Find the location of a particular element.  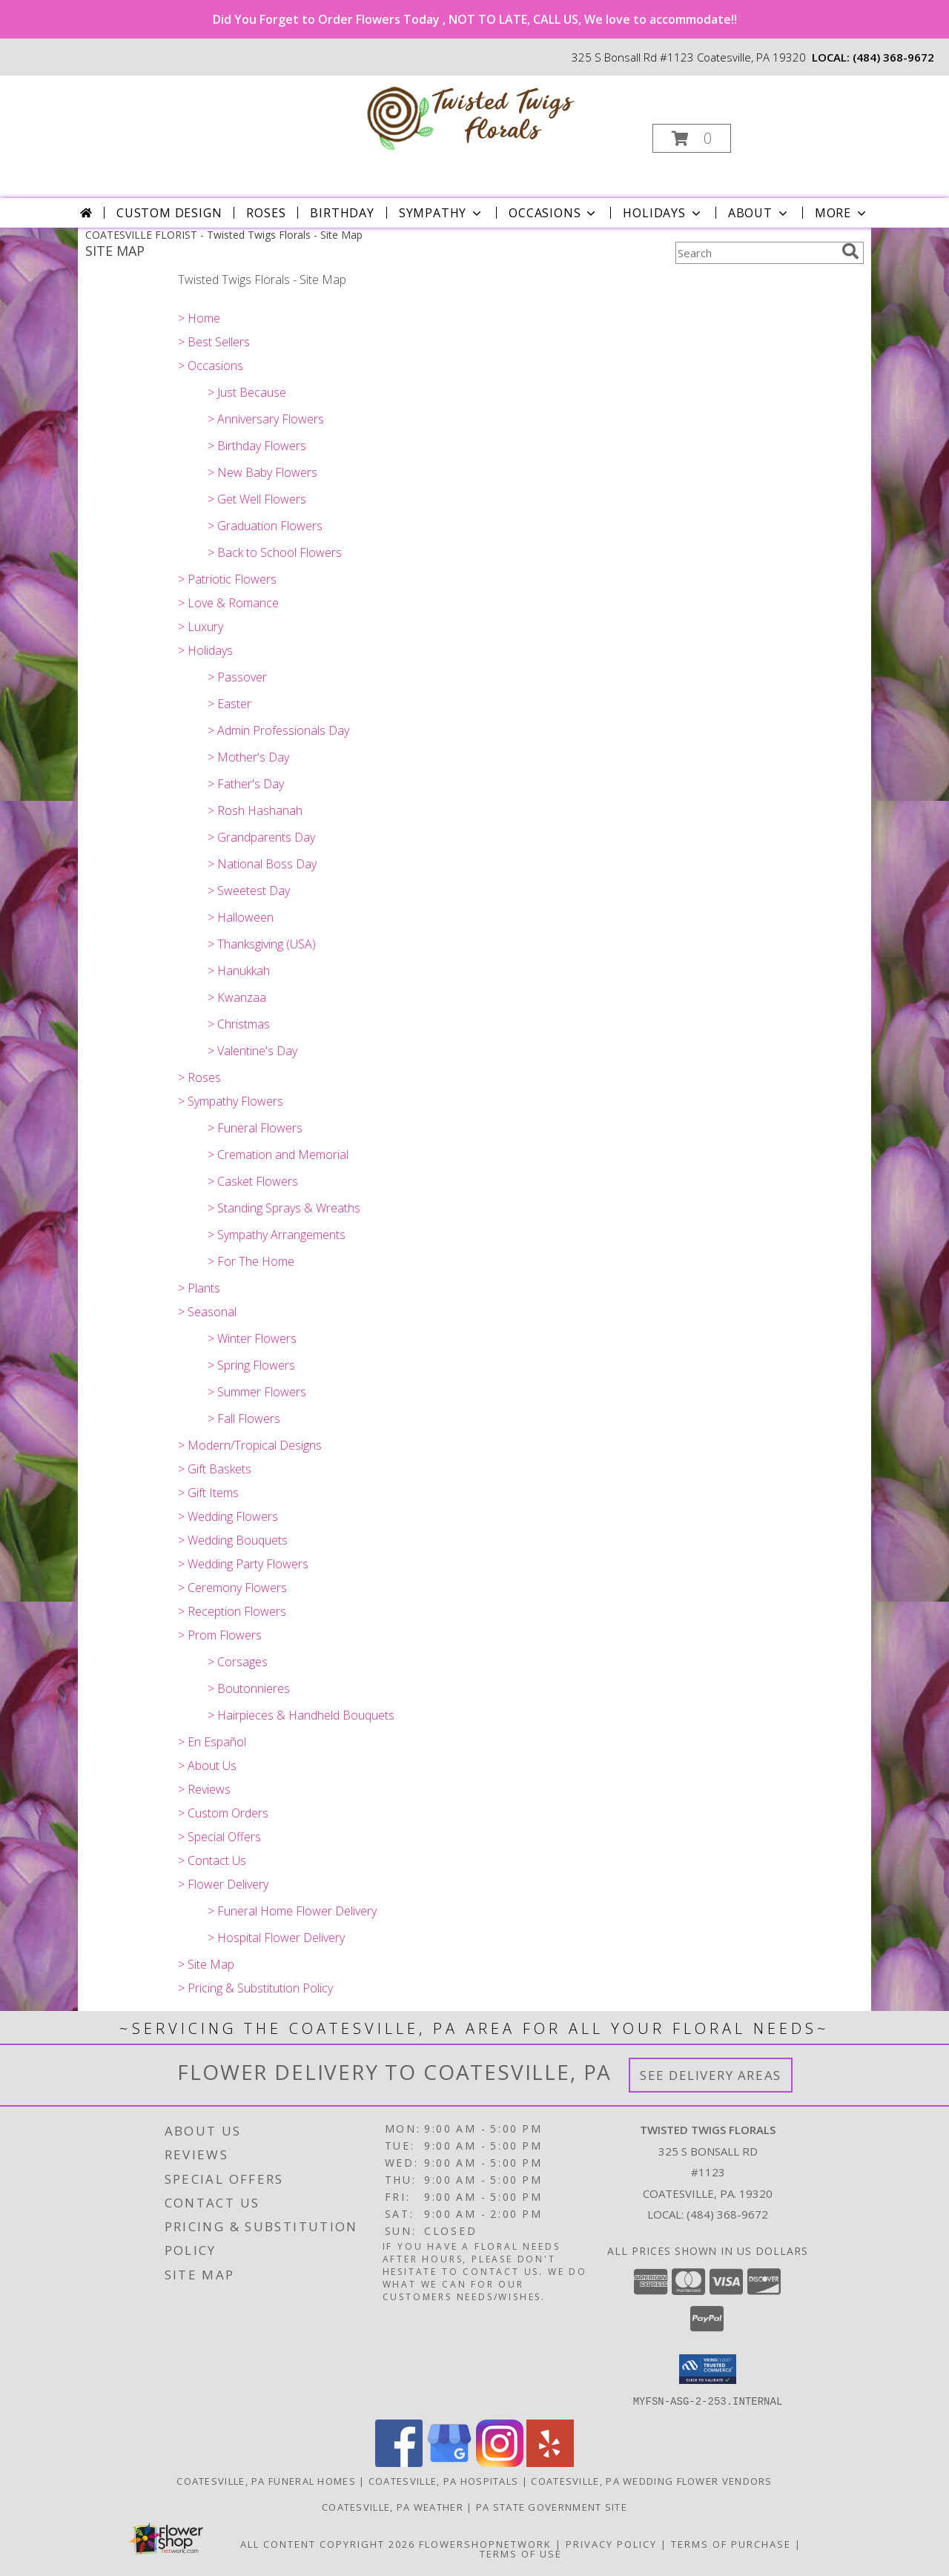

(484) 368-9672 [Call local number: +1-484-368-9672] is located at coordinates (893, 57).